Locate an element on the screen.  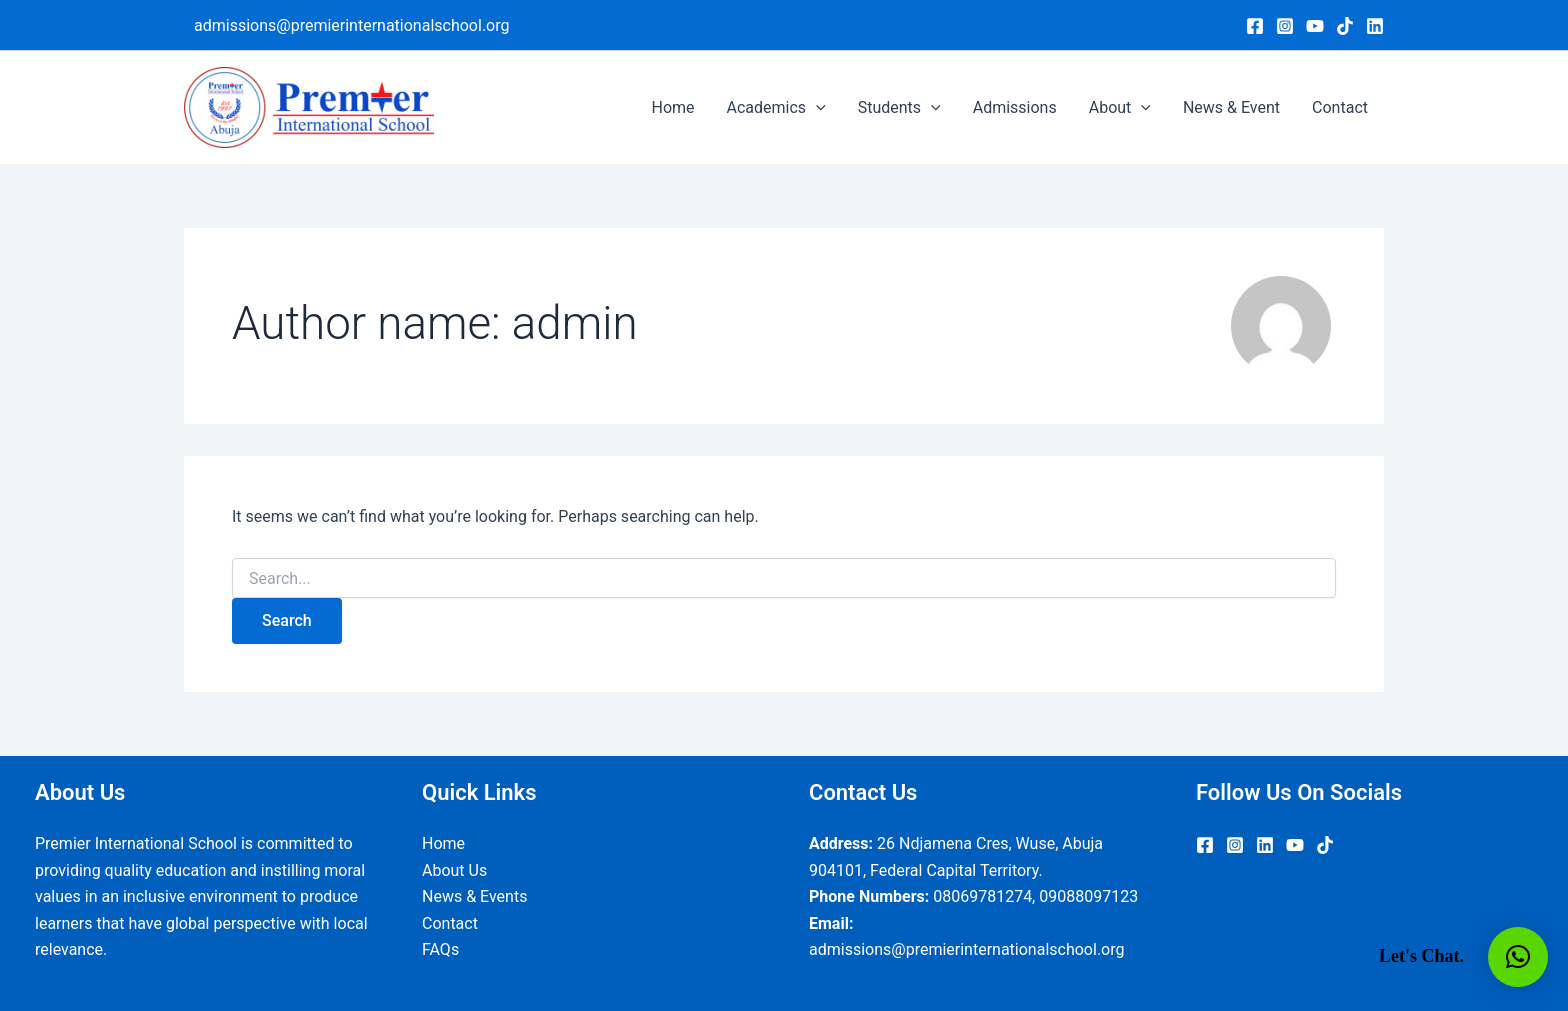
[TikTok] is located at coordinates (1345, 26).